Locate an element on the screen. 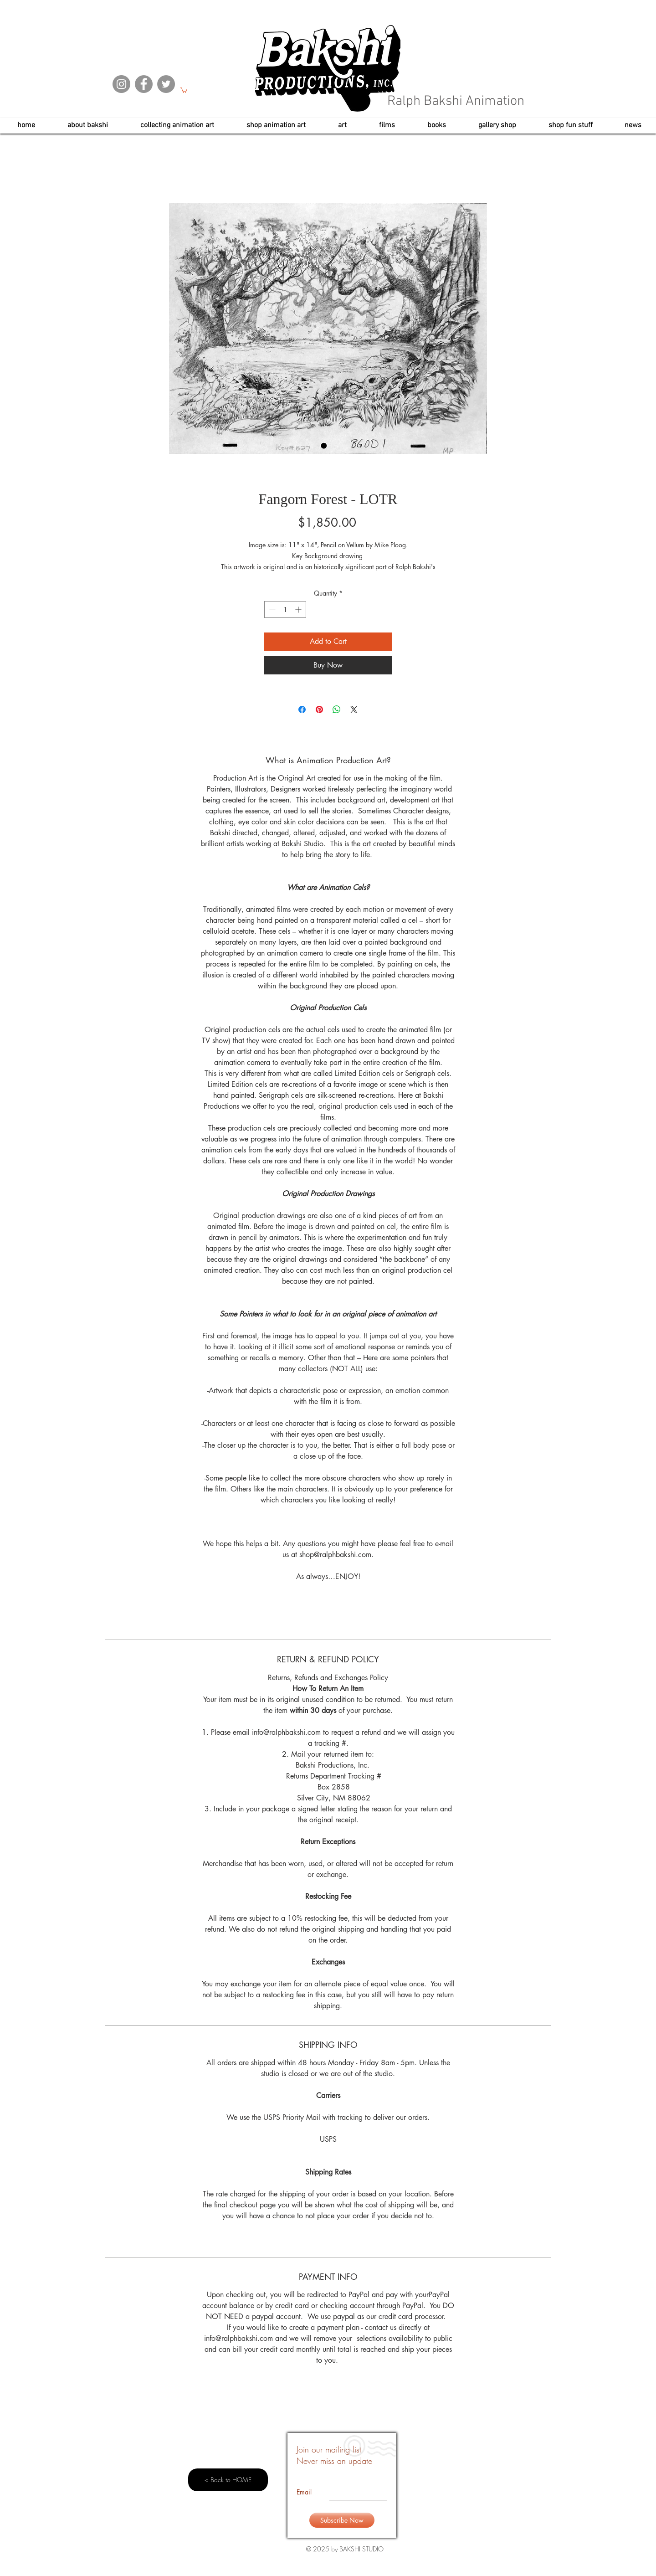 Image resolution: width=656 pixels, height=2576 pixels. [Share on X] is located at coordinates (353, 709).